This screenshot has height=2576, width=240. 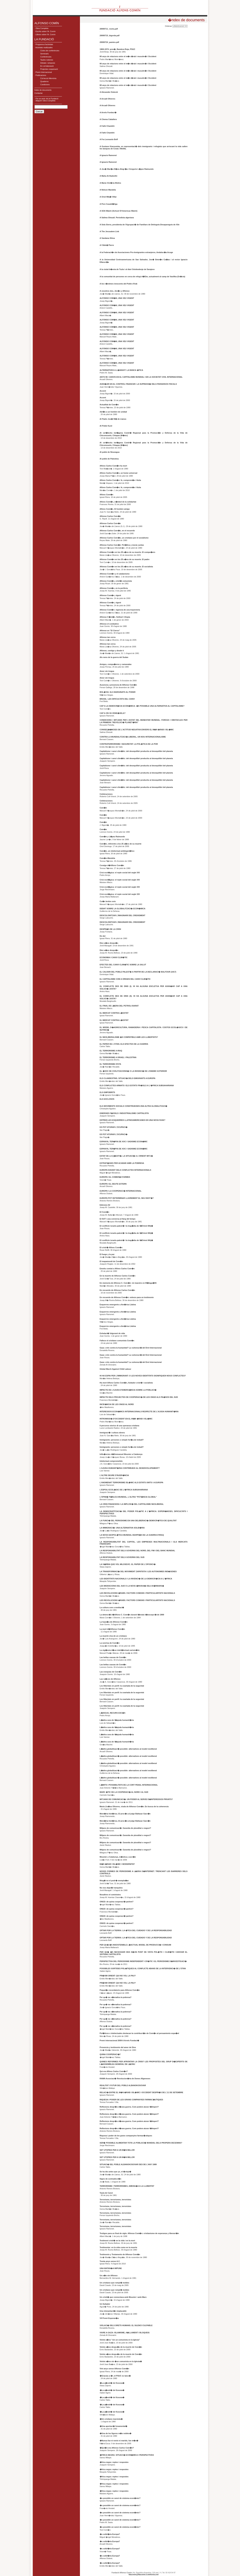 I want to click on Col·lecció Memòria, so click(x=48, y=78).